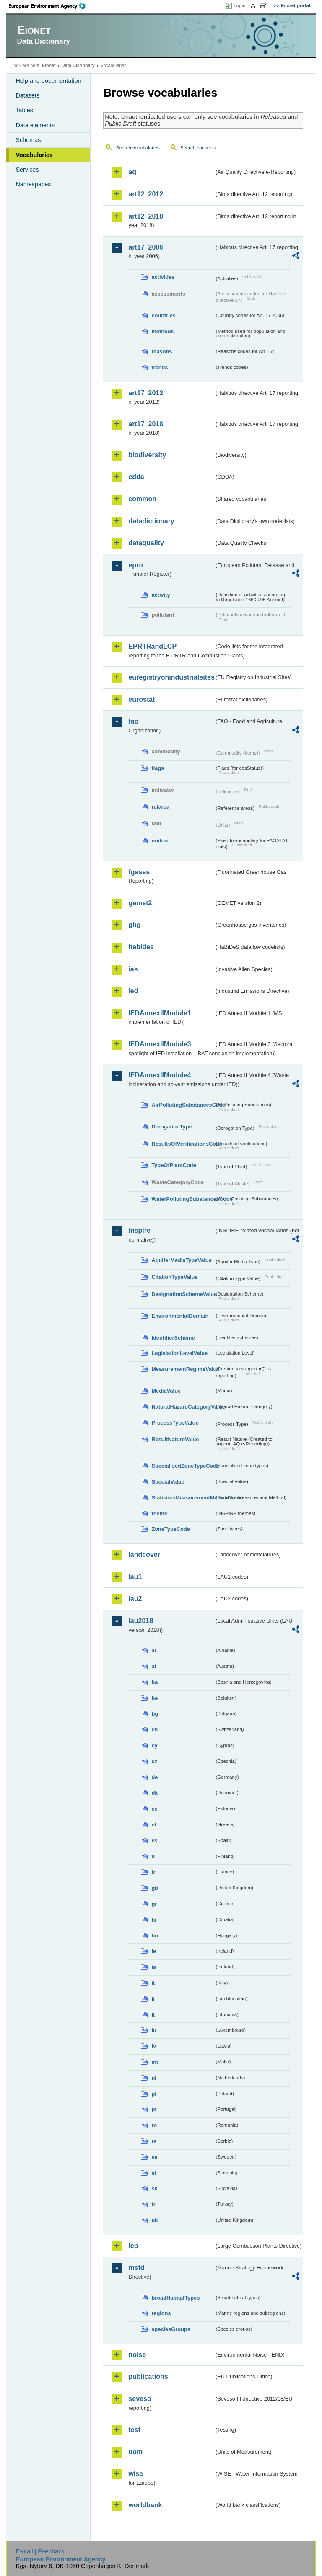 This screenshot has width=322, height=2576. I want to click on EPRTRandLCP, so click(152, 646).